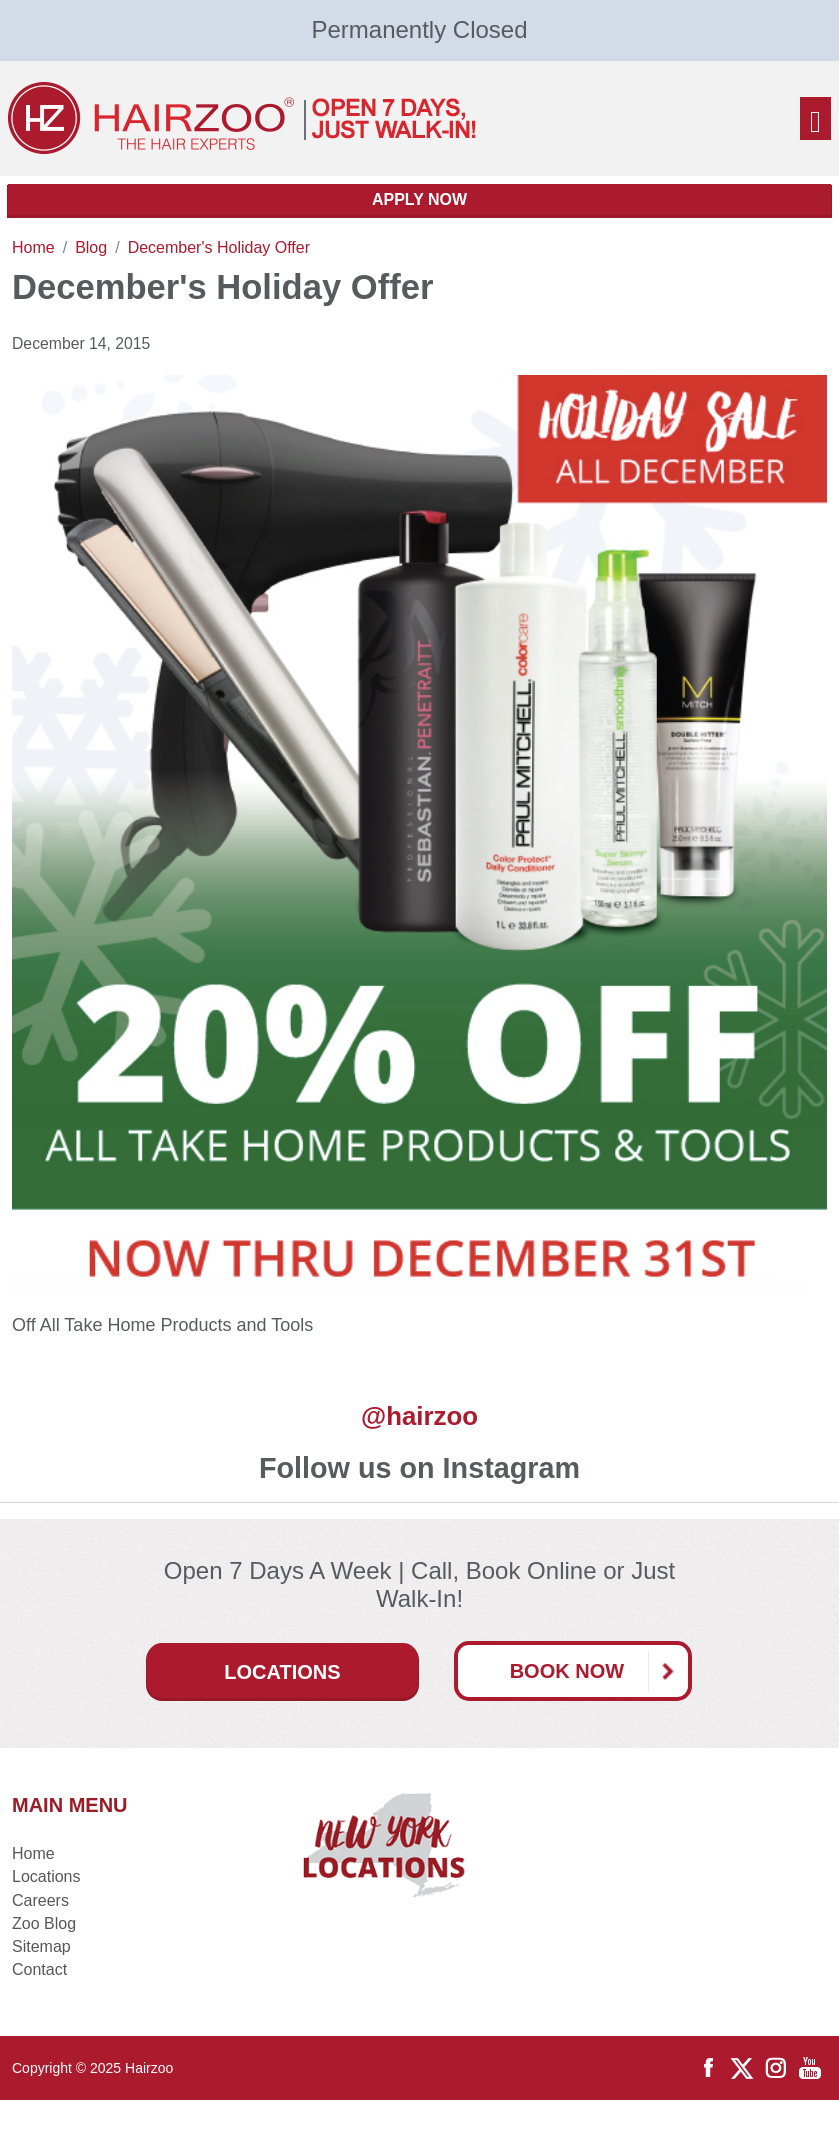 Image resolution: width=839 pixels, height=2148 pixels. I want to click on [Toggle navigation], so click(815, 118).